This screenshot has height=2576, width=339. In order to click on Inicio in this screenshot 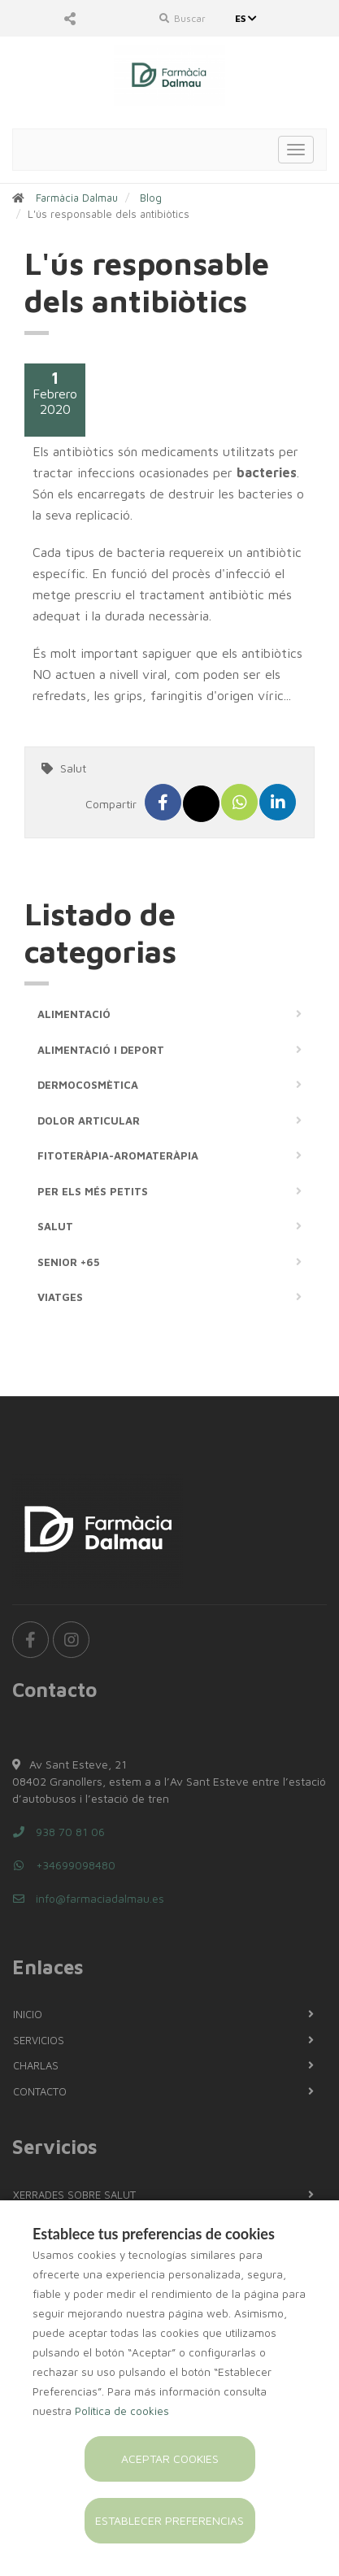, I will do `click(27, 2014)`.